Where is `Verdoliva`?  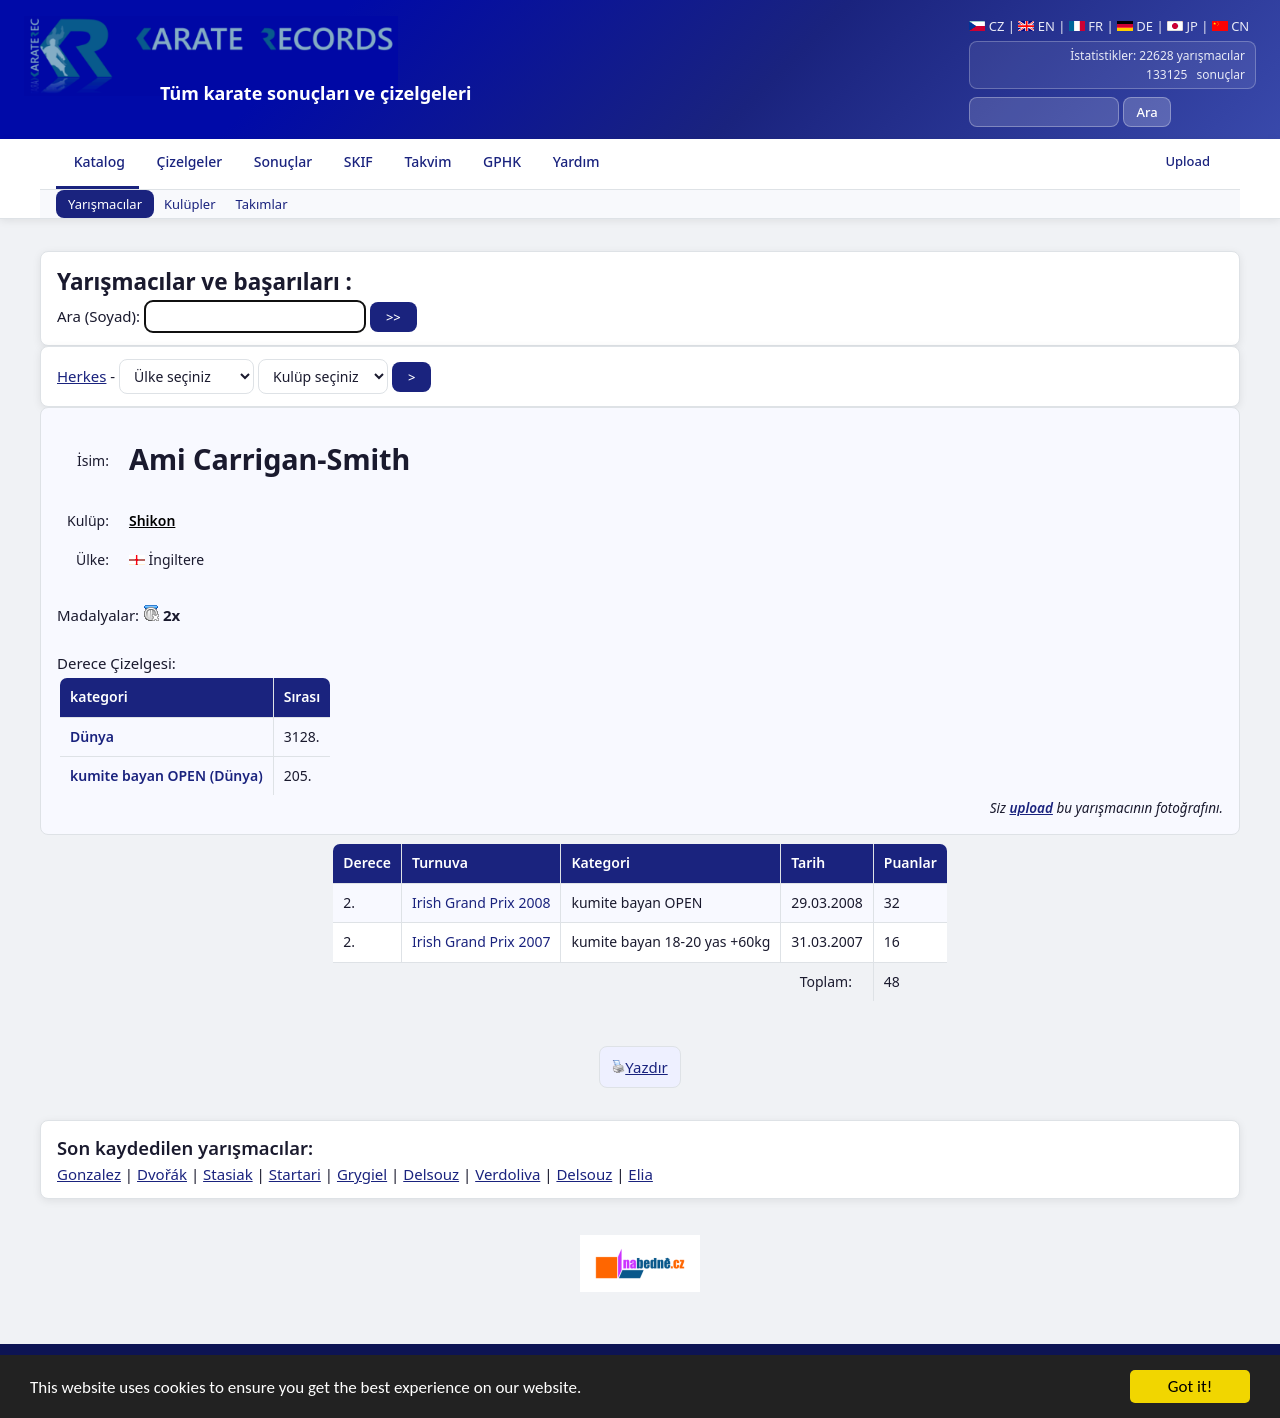 Verdoliva is located at coordinates (507, 1174).